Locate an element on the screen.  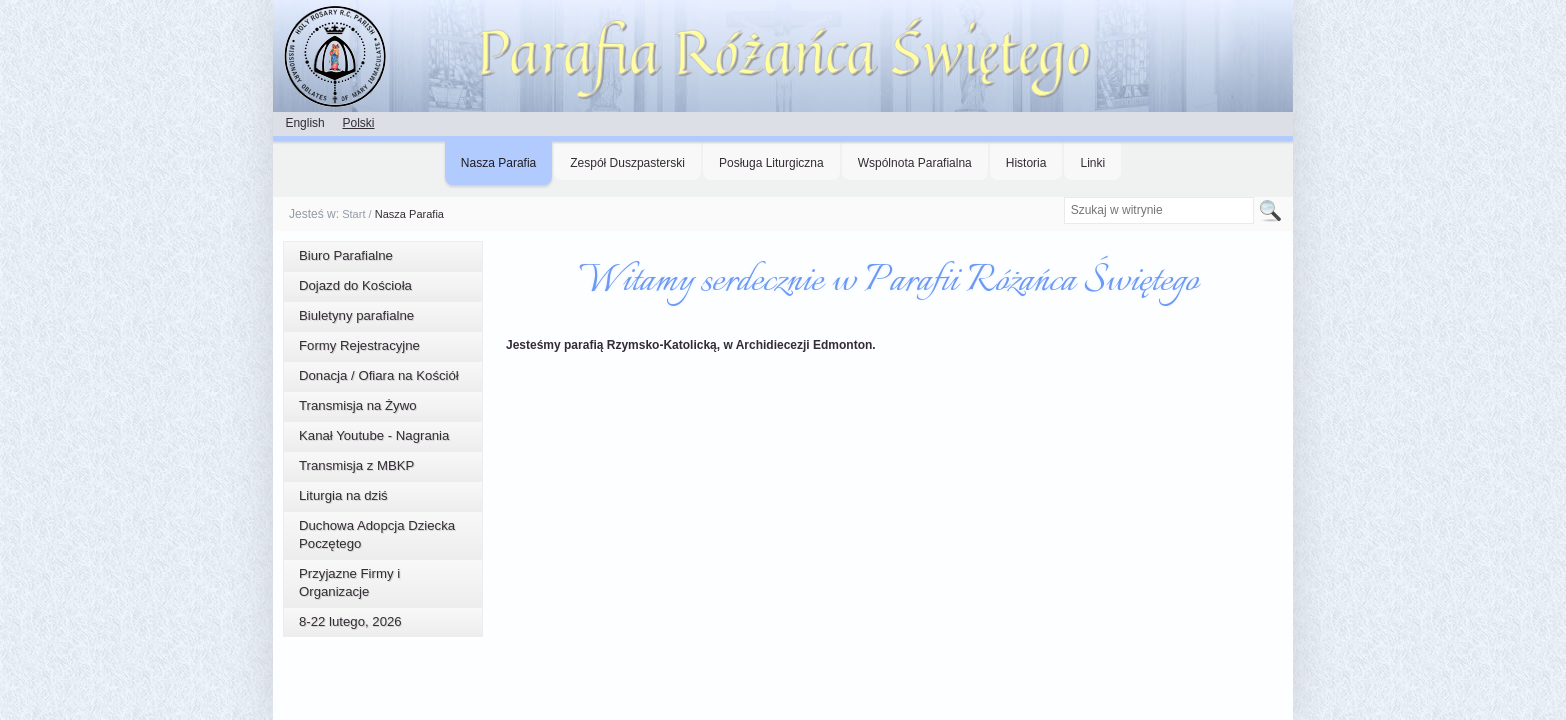
Wspólnota Parafialna is located at coordinates (915, 163).